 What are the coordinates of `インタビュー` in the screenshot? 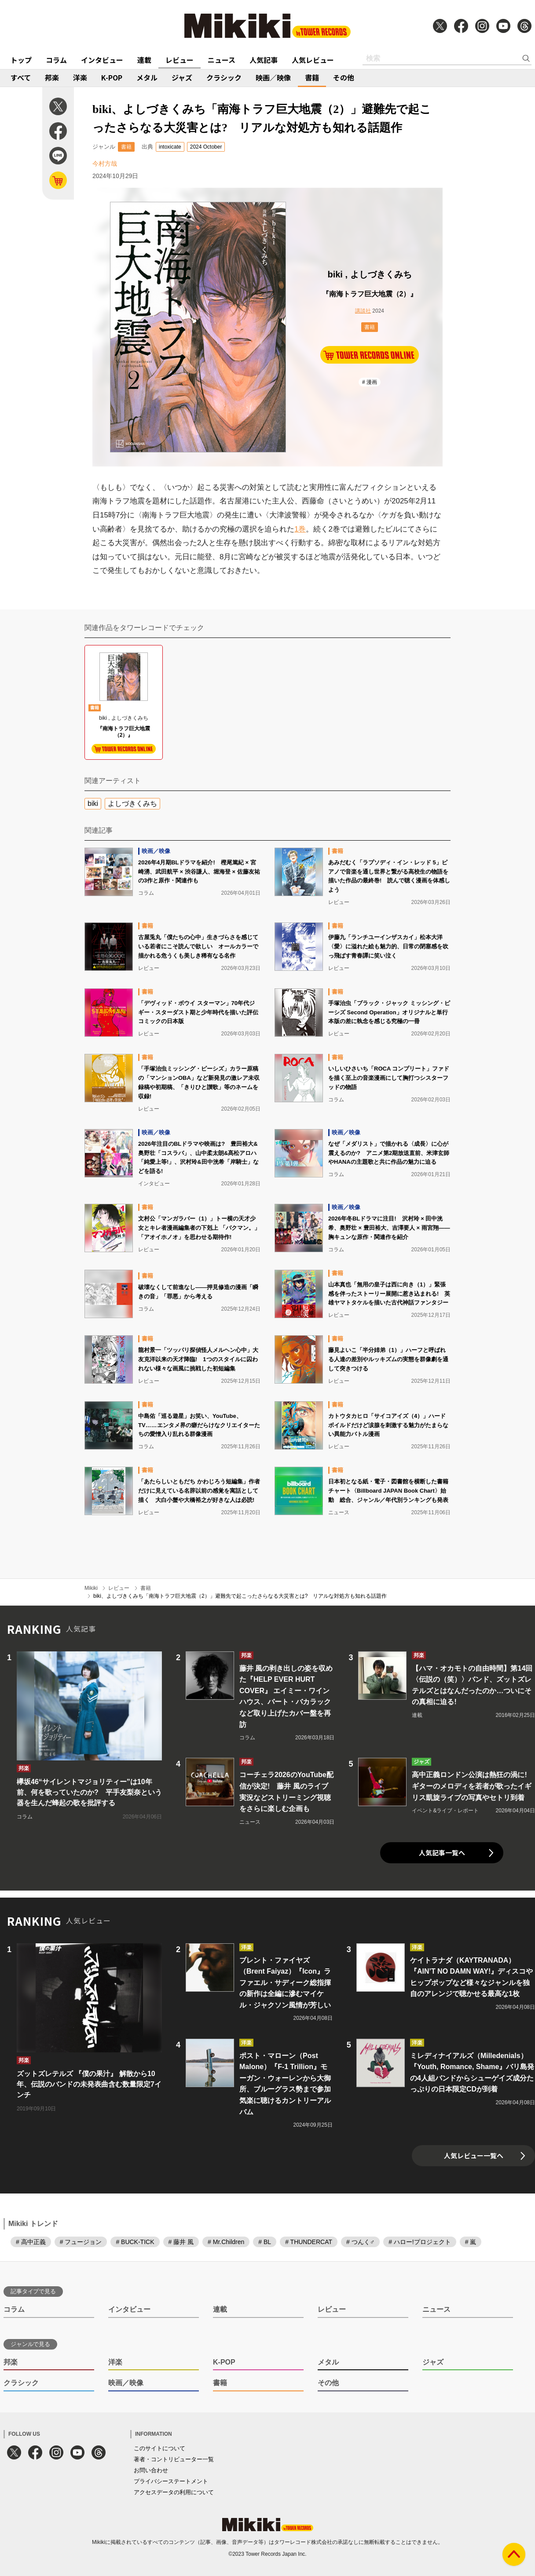 It's located at (102, 60).